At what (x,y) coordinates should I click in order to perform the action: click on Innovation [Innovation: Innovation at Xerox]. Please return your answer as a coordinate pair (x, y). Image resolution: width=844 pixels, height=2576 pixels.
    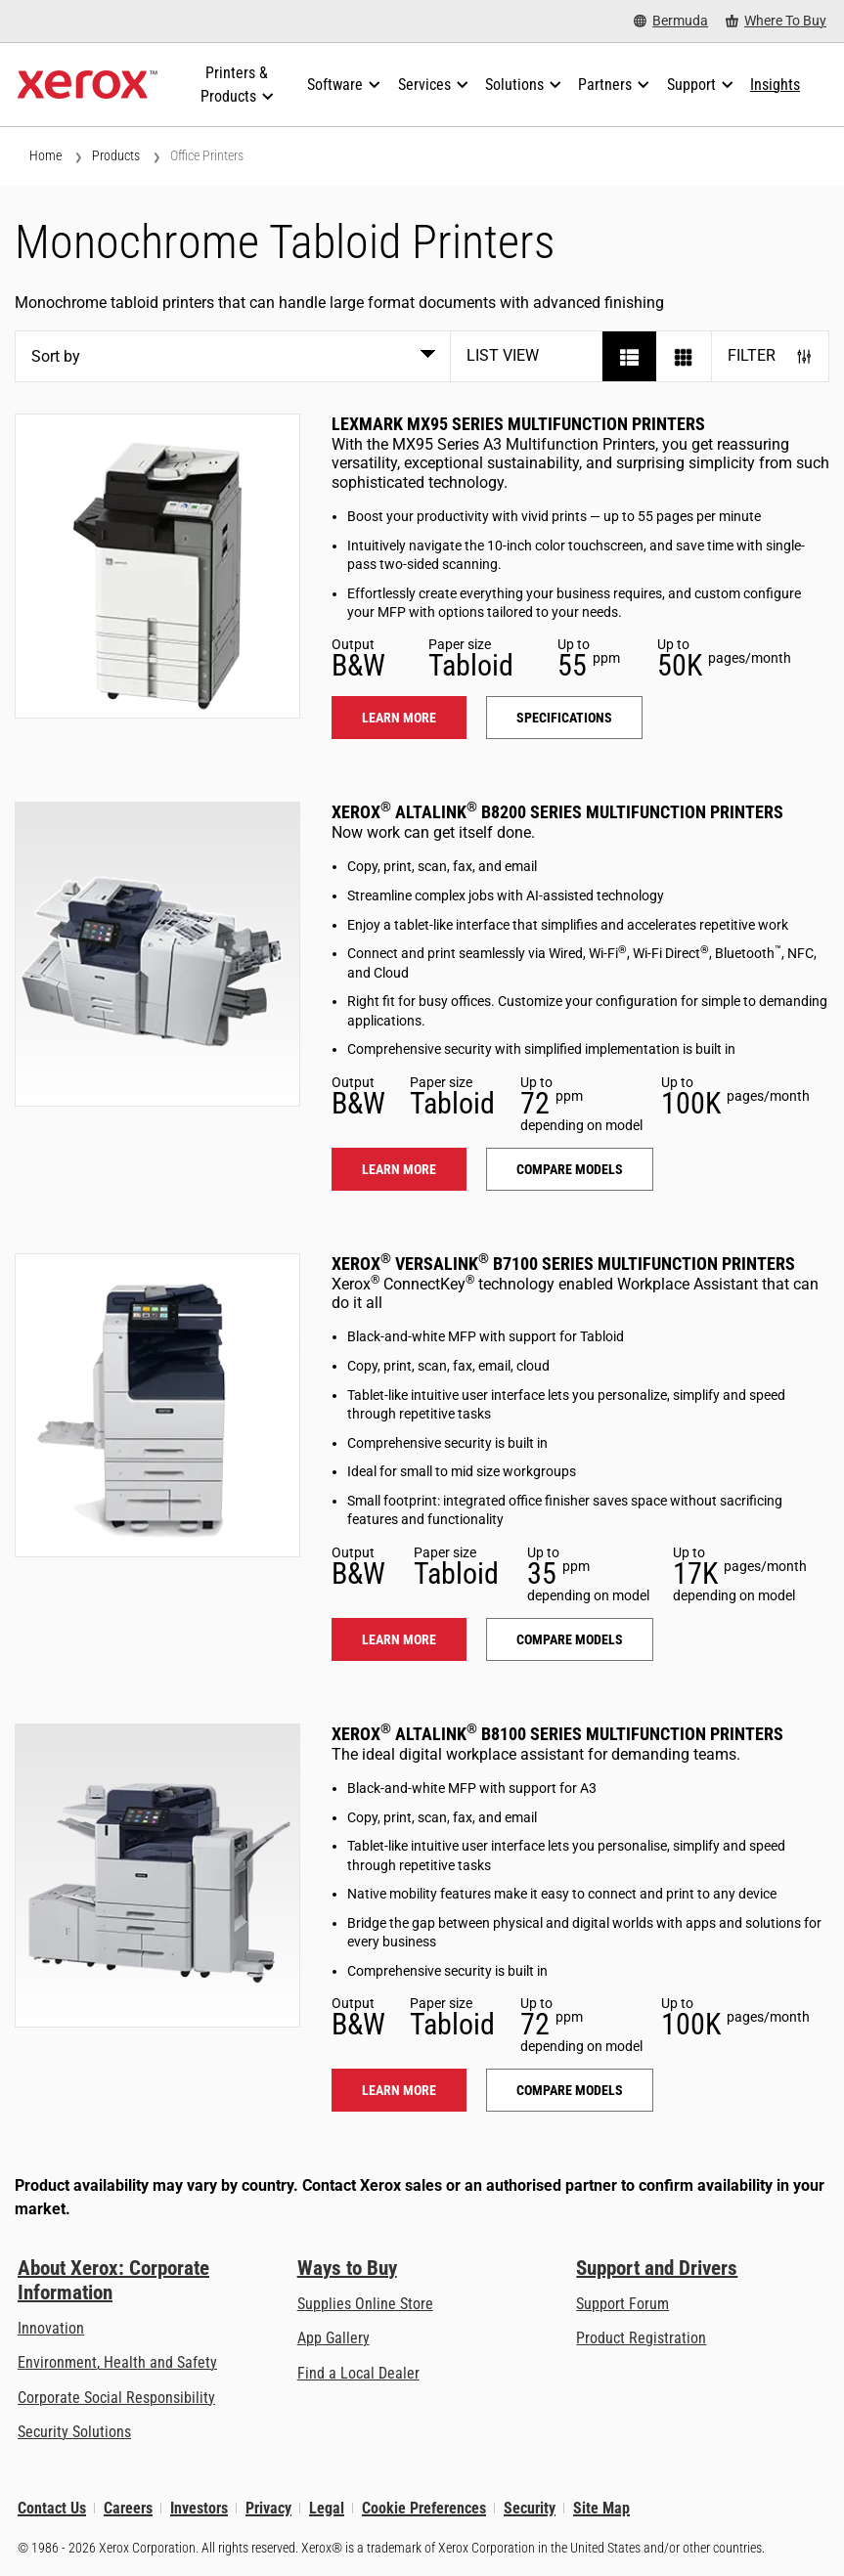
    Looking at the image, I should click on (51, 2328).